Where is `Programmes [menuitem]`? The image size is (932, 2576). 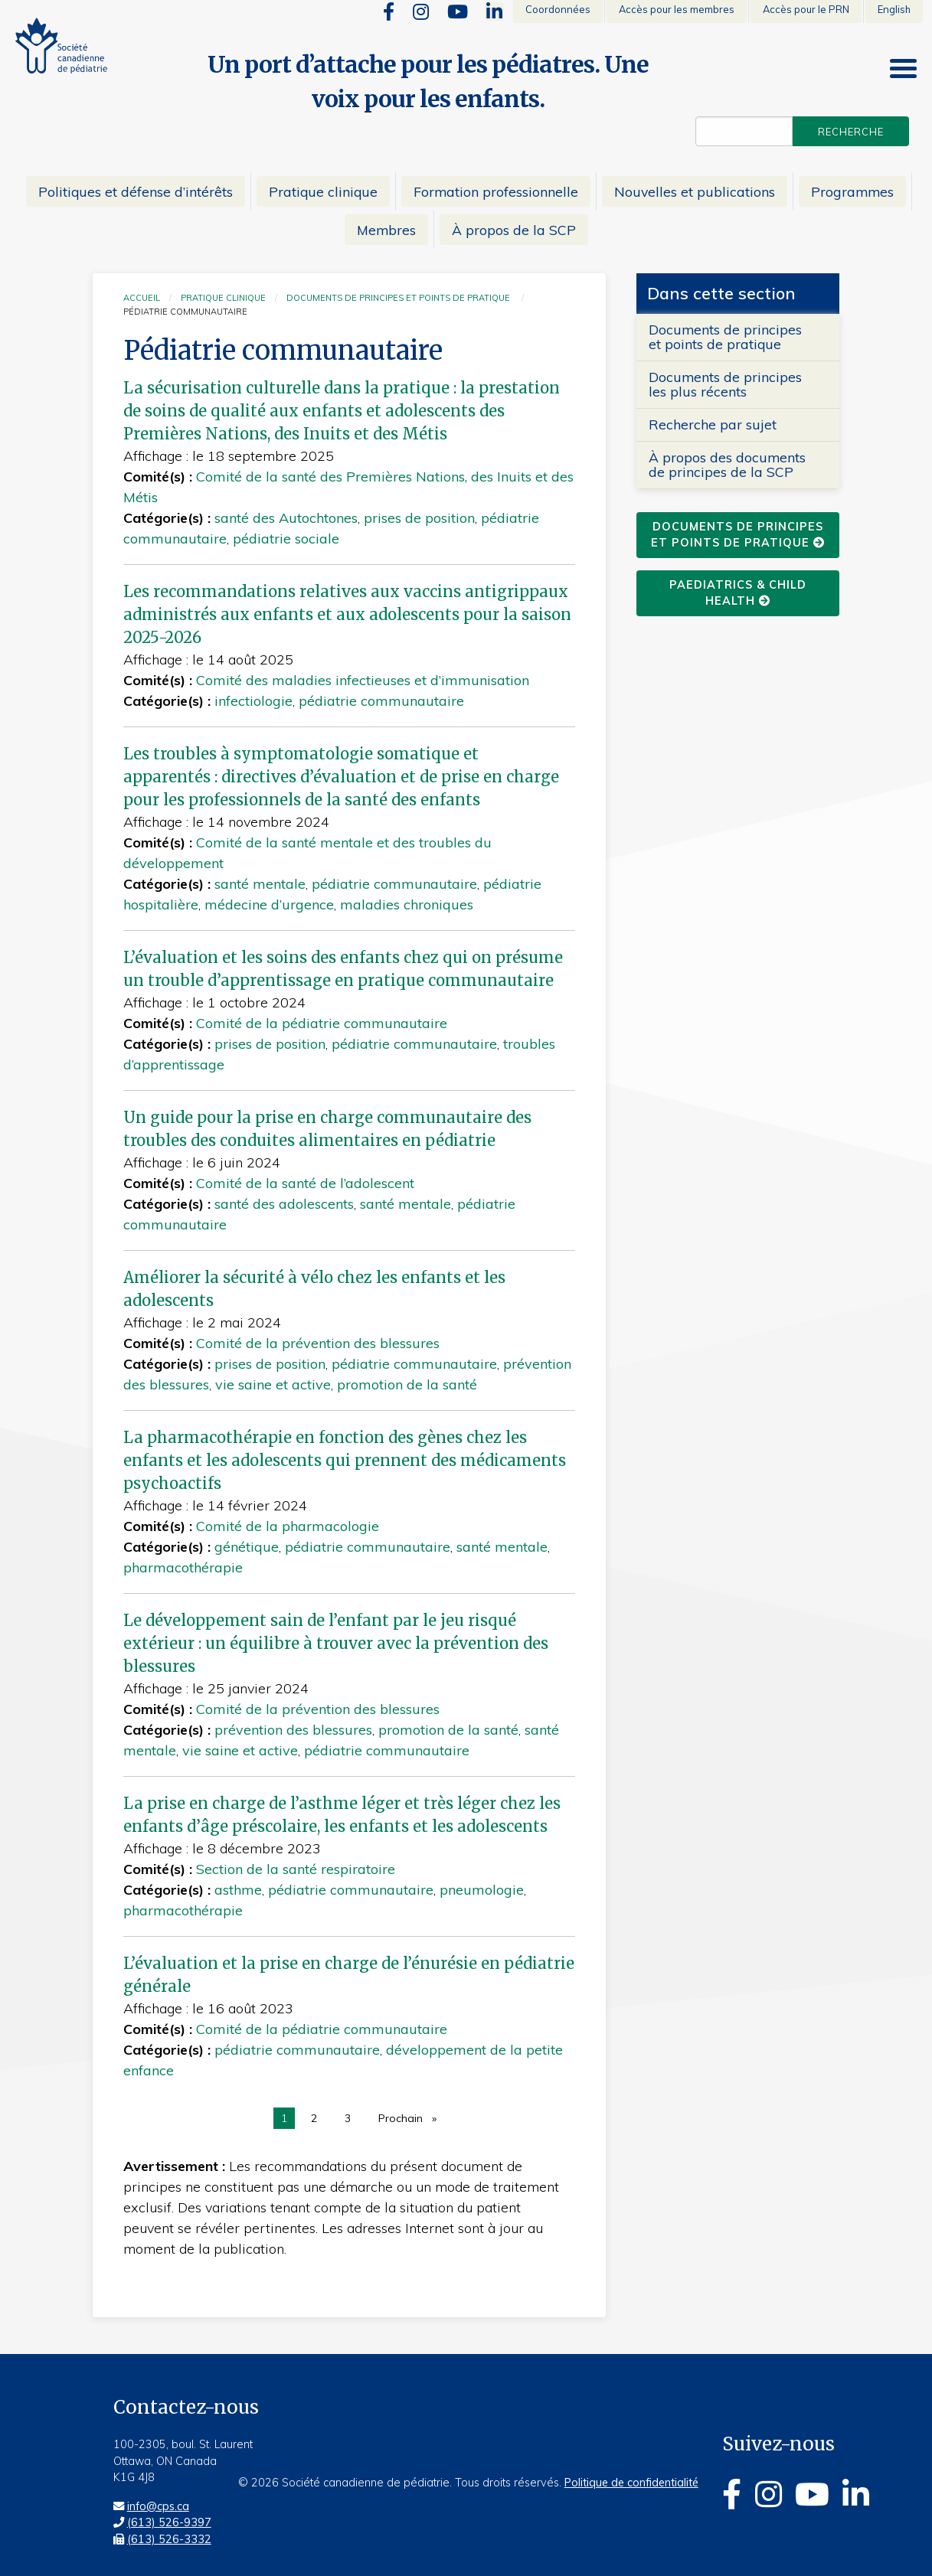 Programmes [menuitem] is located at coordinates (852, 191).